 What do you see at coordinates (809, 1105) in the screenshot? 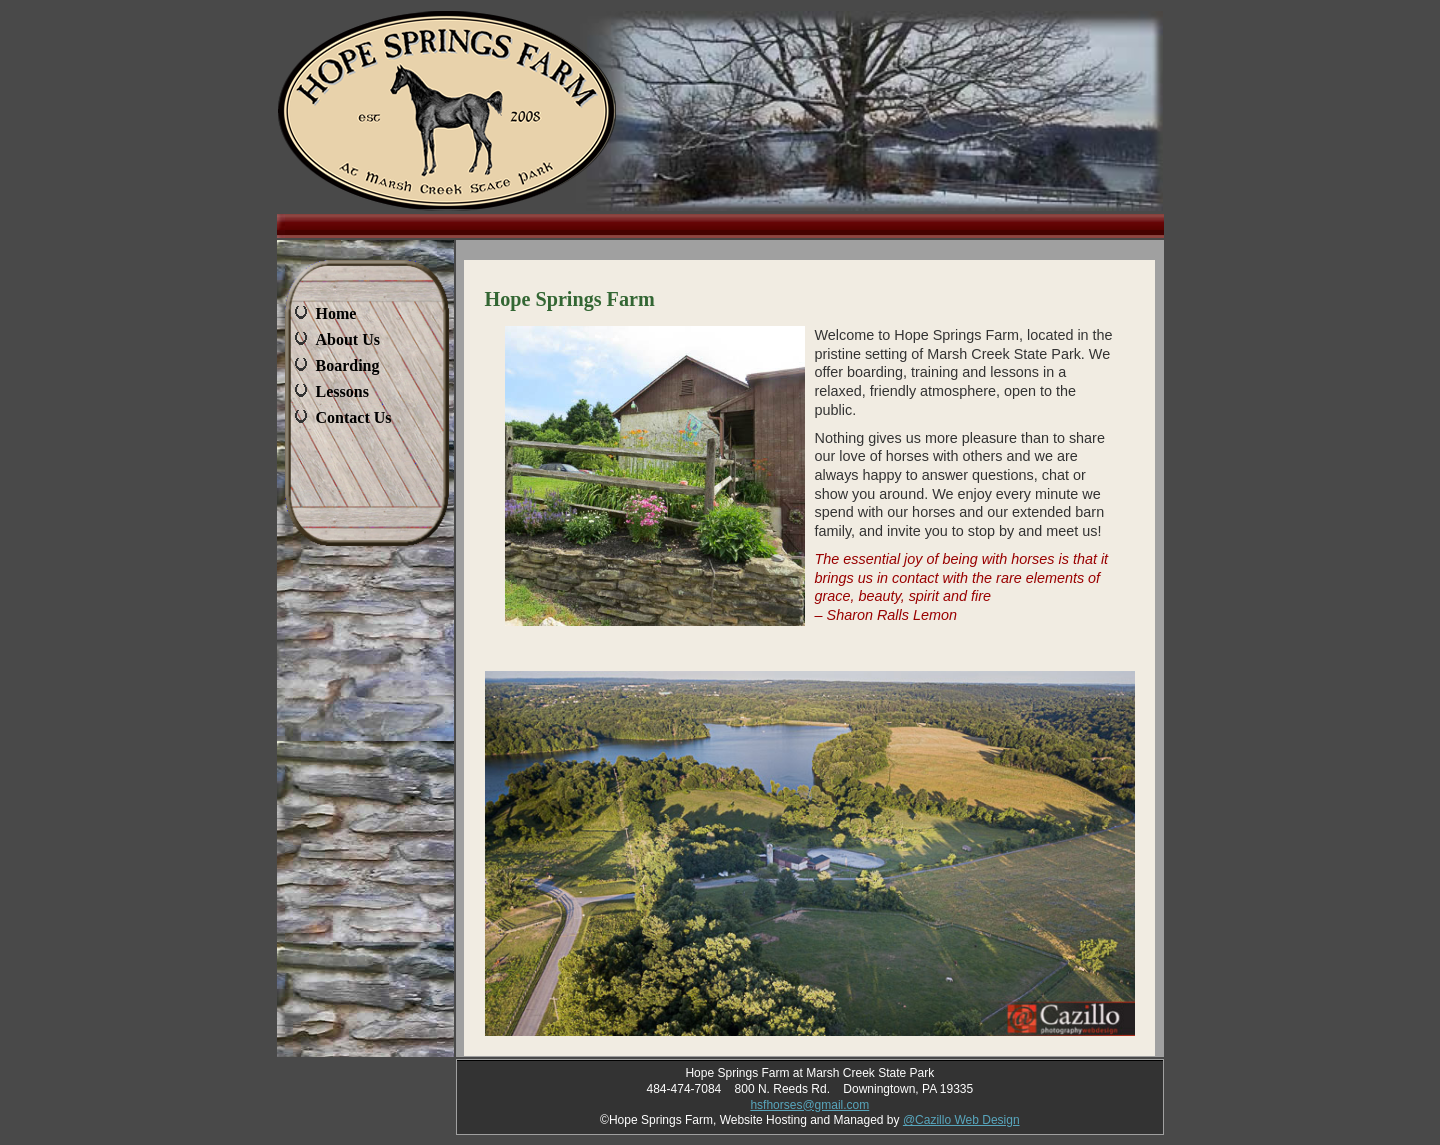
I see `hsfhorses@gmail.com` at bounding box center [809, 1105].